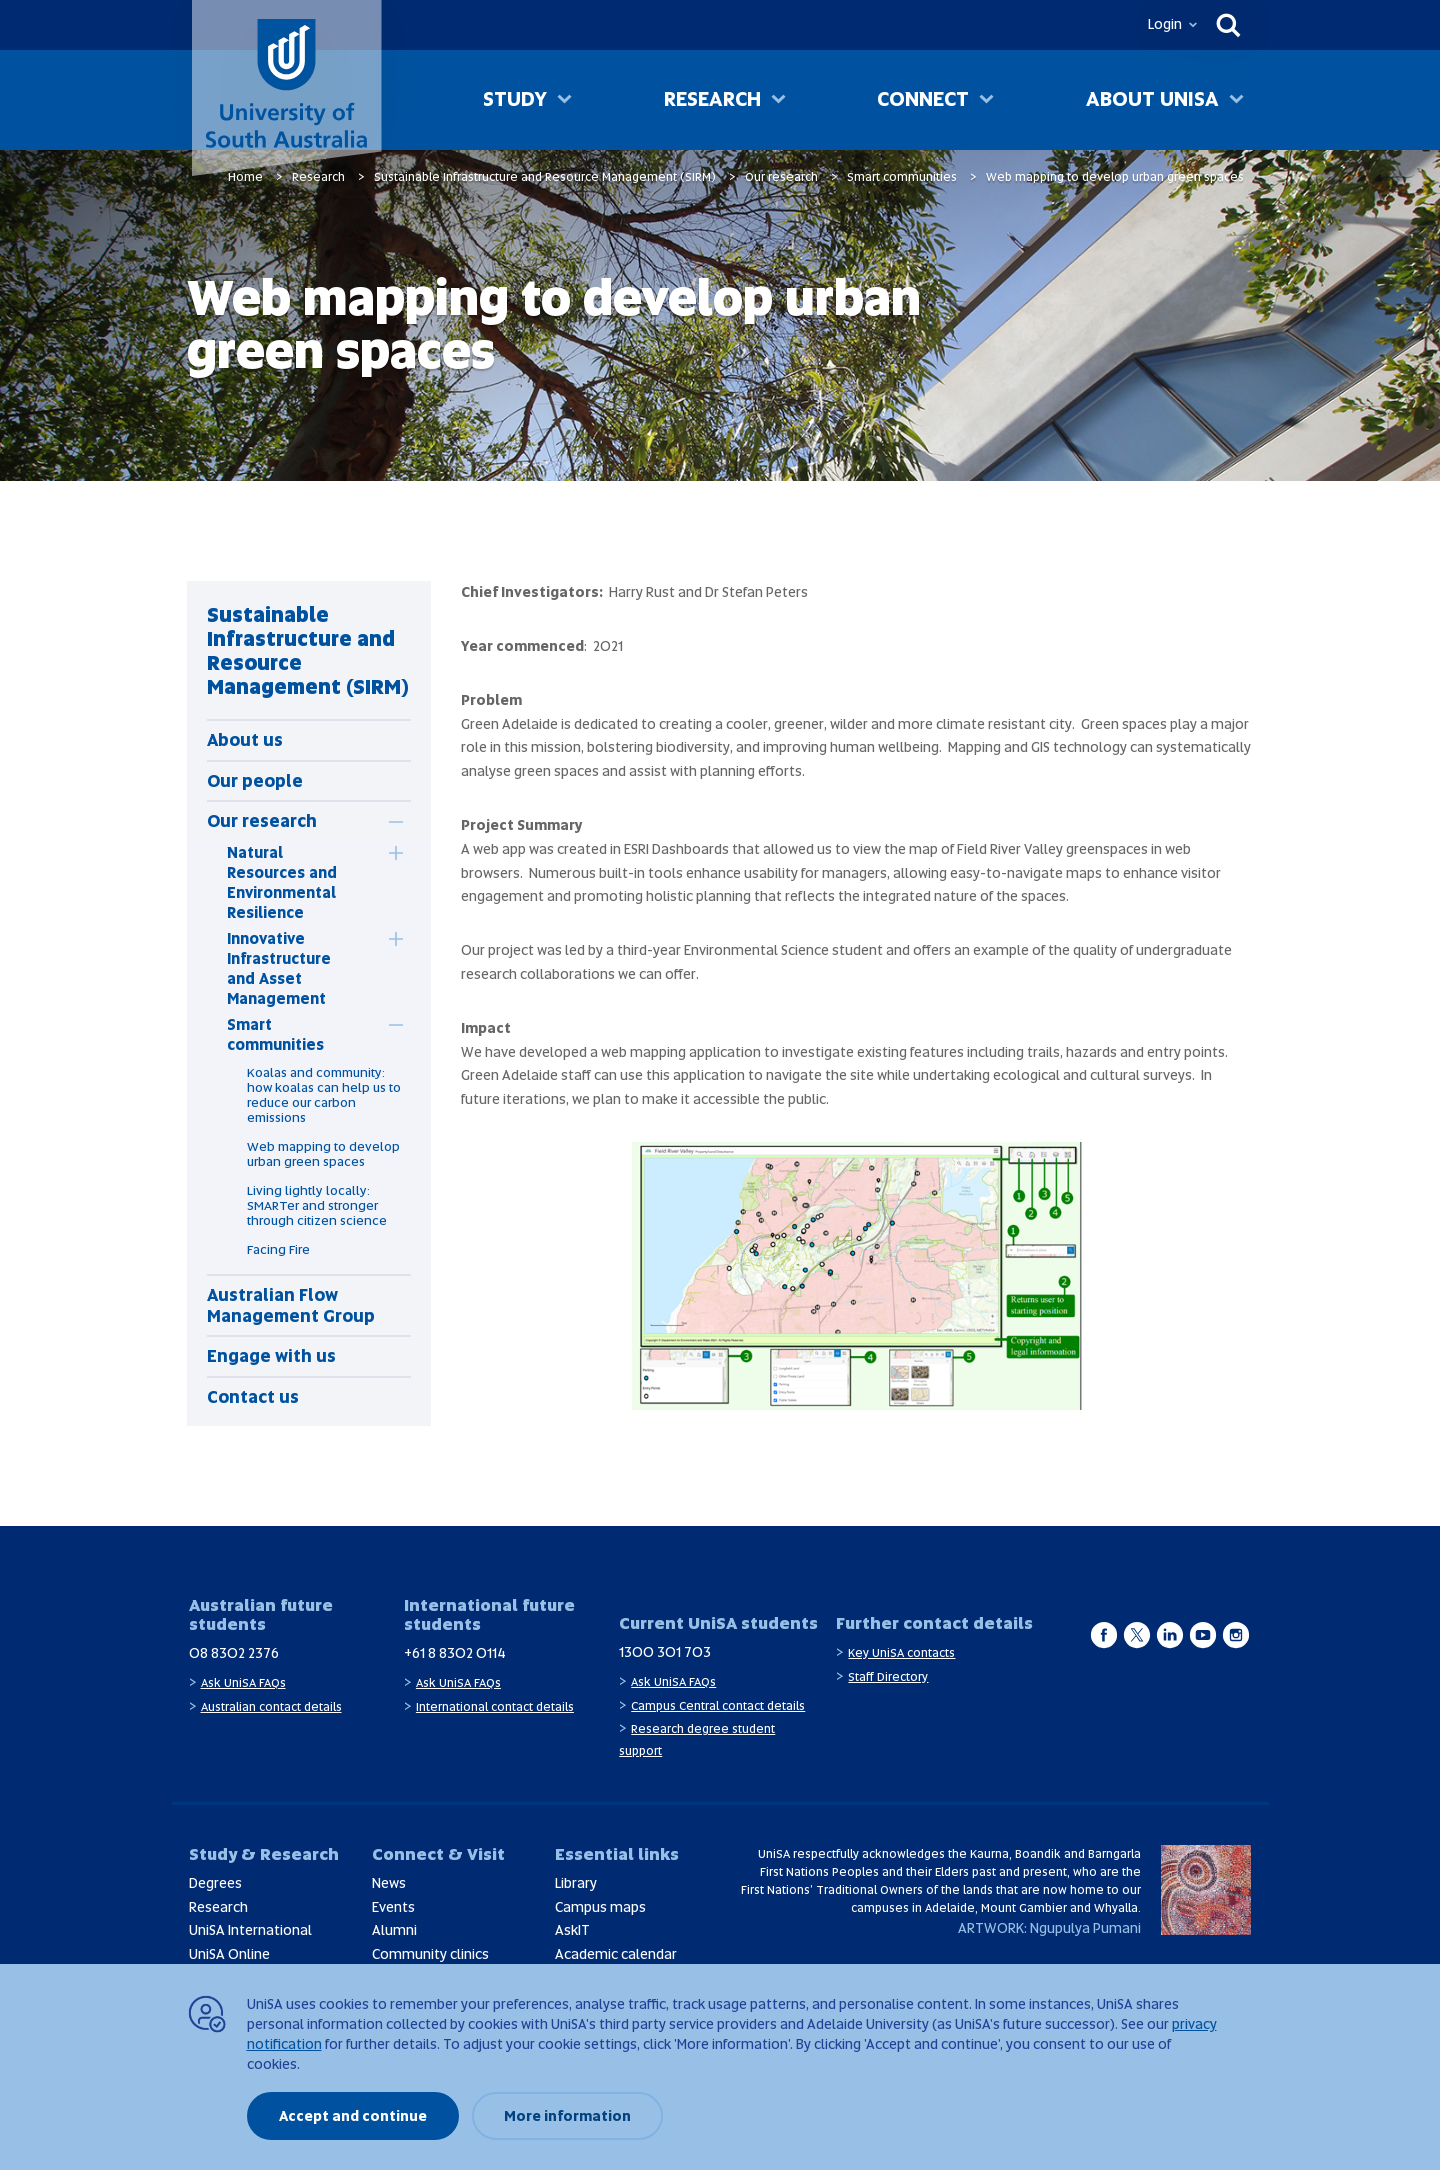 The image size is (1440, 2170). I want to click on Our research, so click(781, 177).